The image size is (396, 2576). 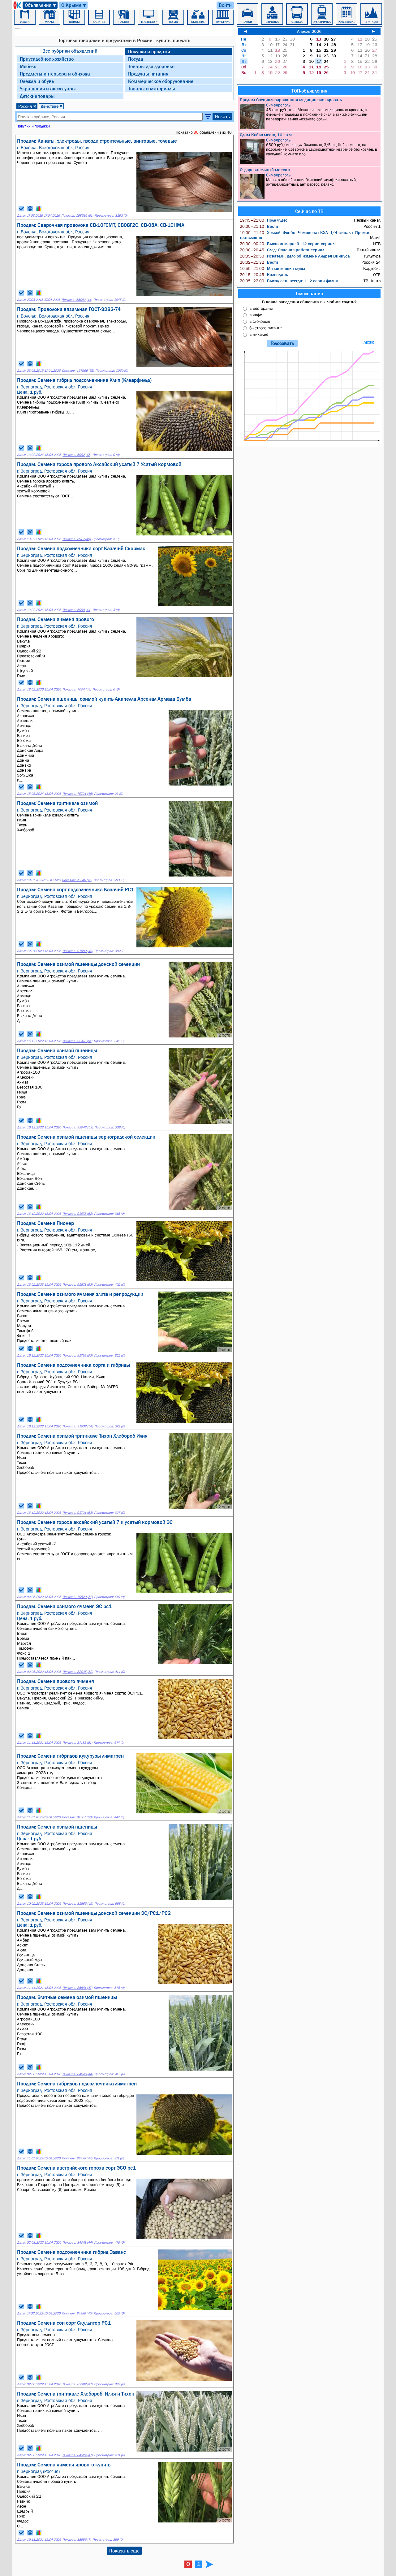 I want to click on Показов: 84389 (45), so click(x=77, y=2313).